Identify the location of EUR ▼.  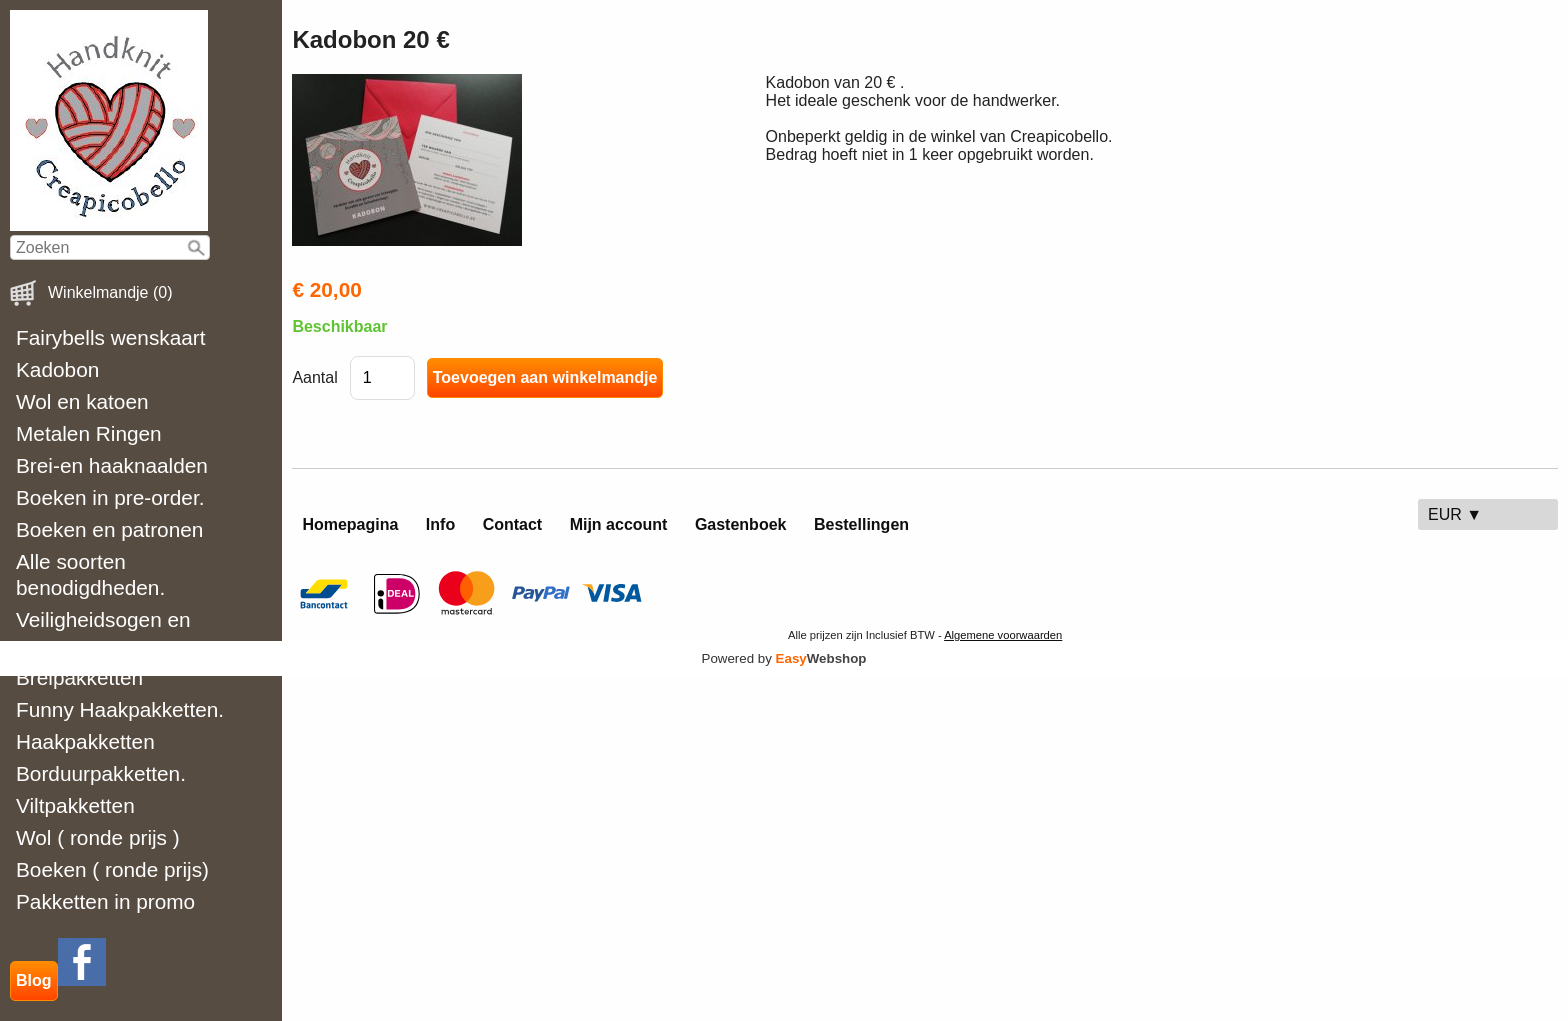
(1455, 514).